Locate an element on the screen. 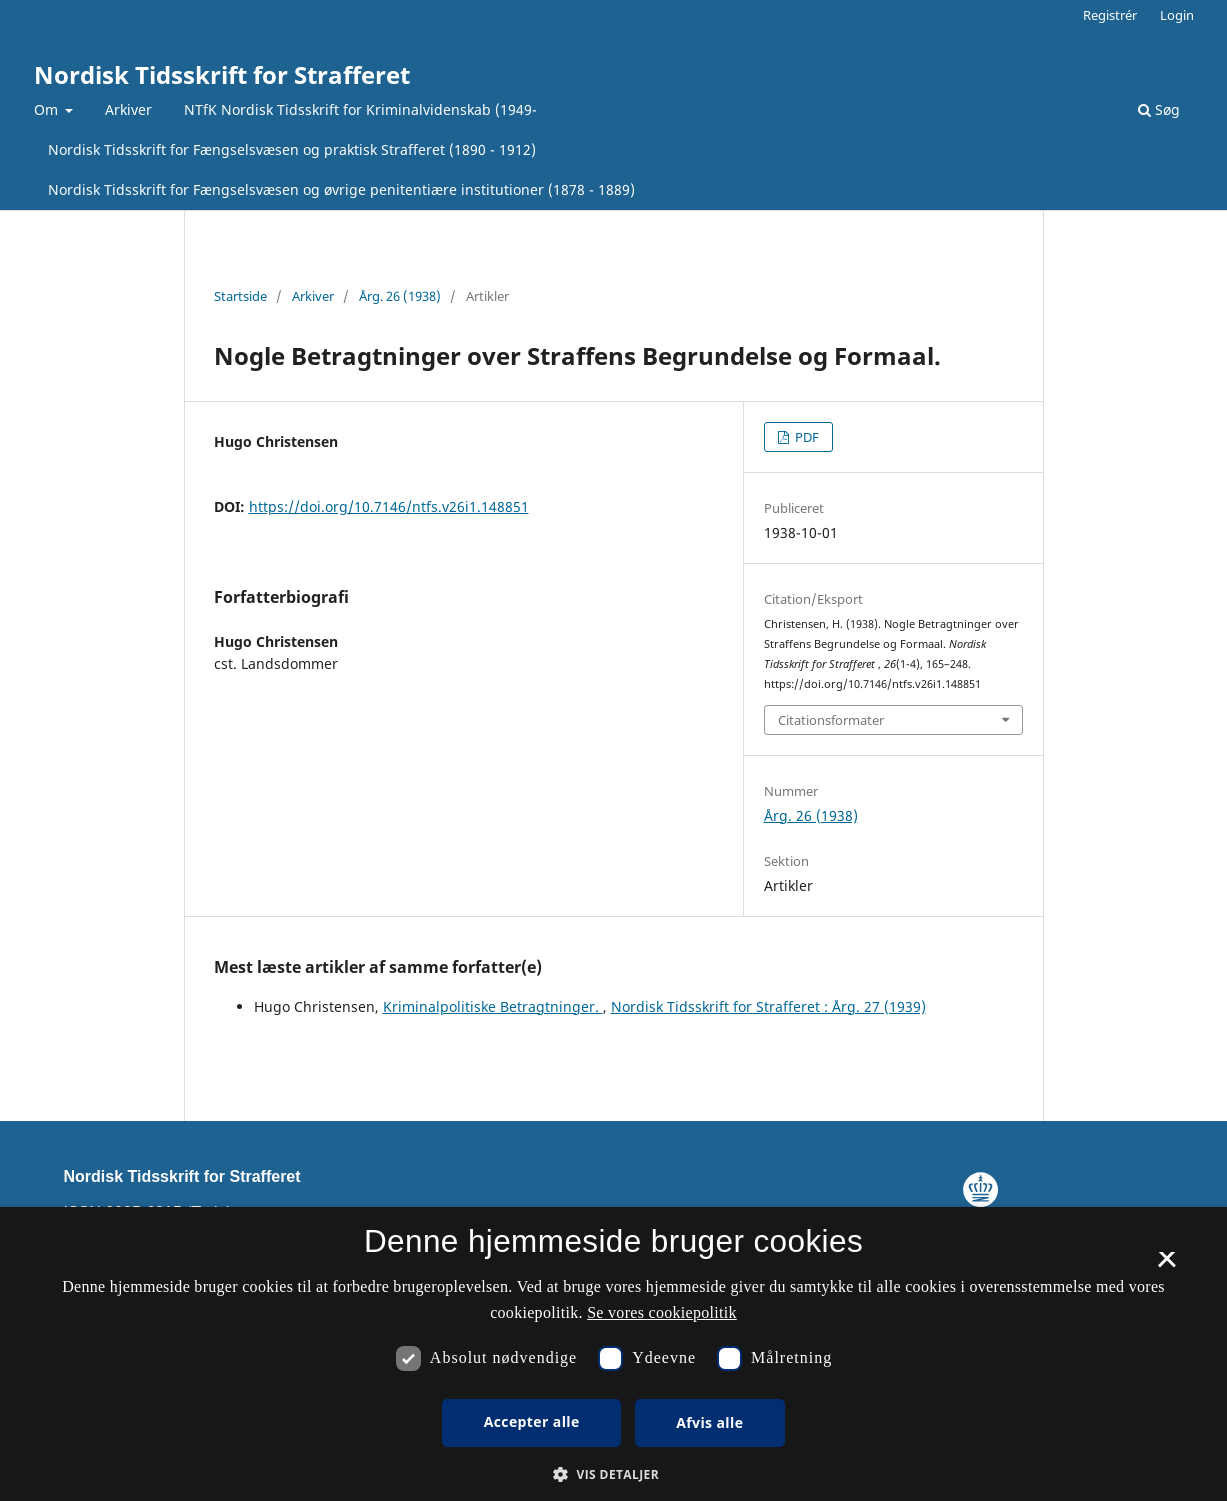 The height and width of the screenshot is (1501, 1227). Nordisk Tidsskrift for Strafferet is located at coordinates (222, 74).